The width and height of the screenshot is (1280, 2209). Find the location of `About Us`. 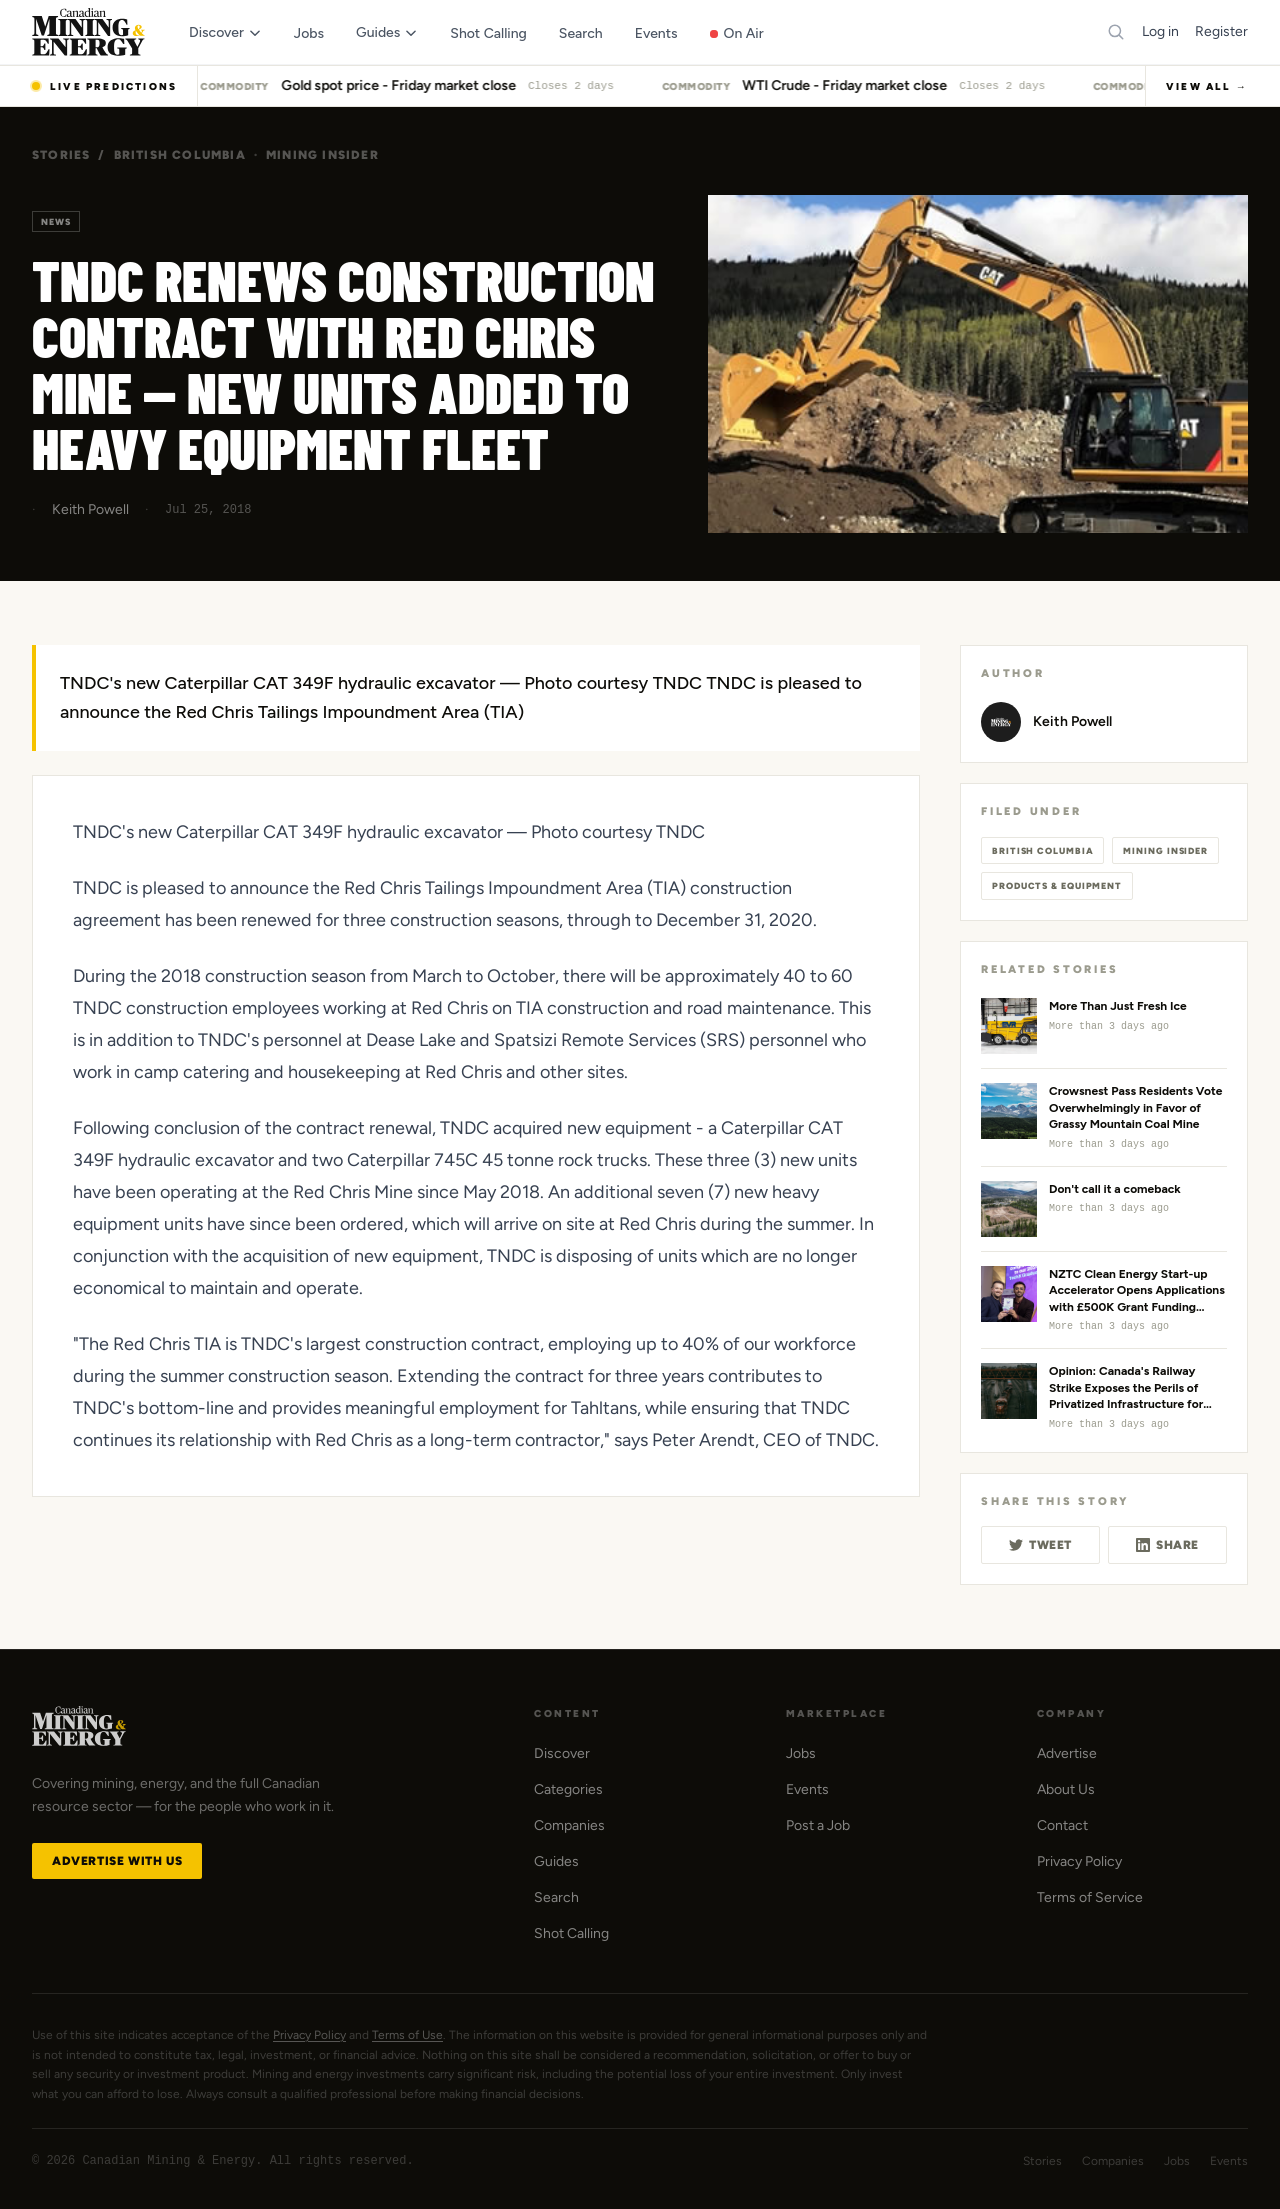

About Us is located at coordinates (1066, 1789).